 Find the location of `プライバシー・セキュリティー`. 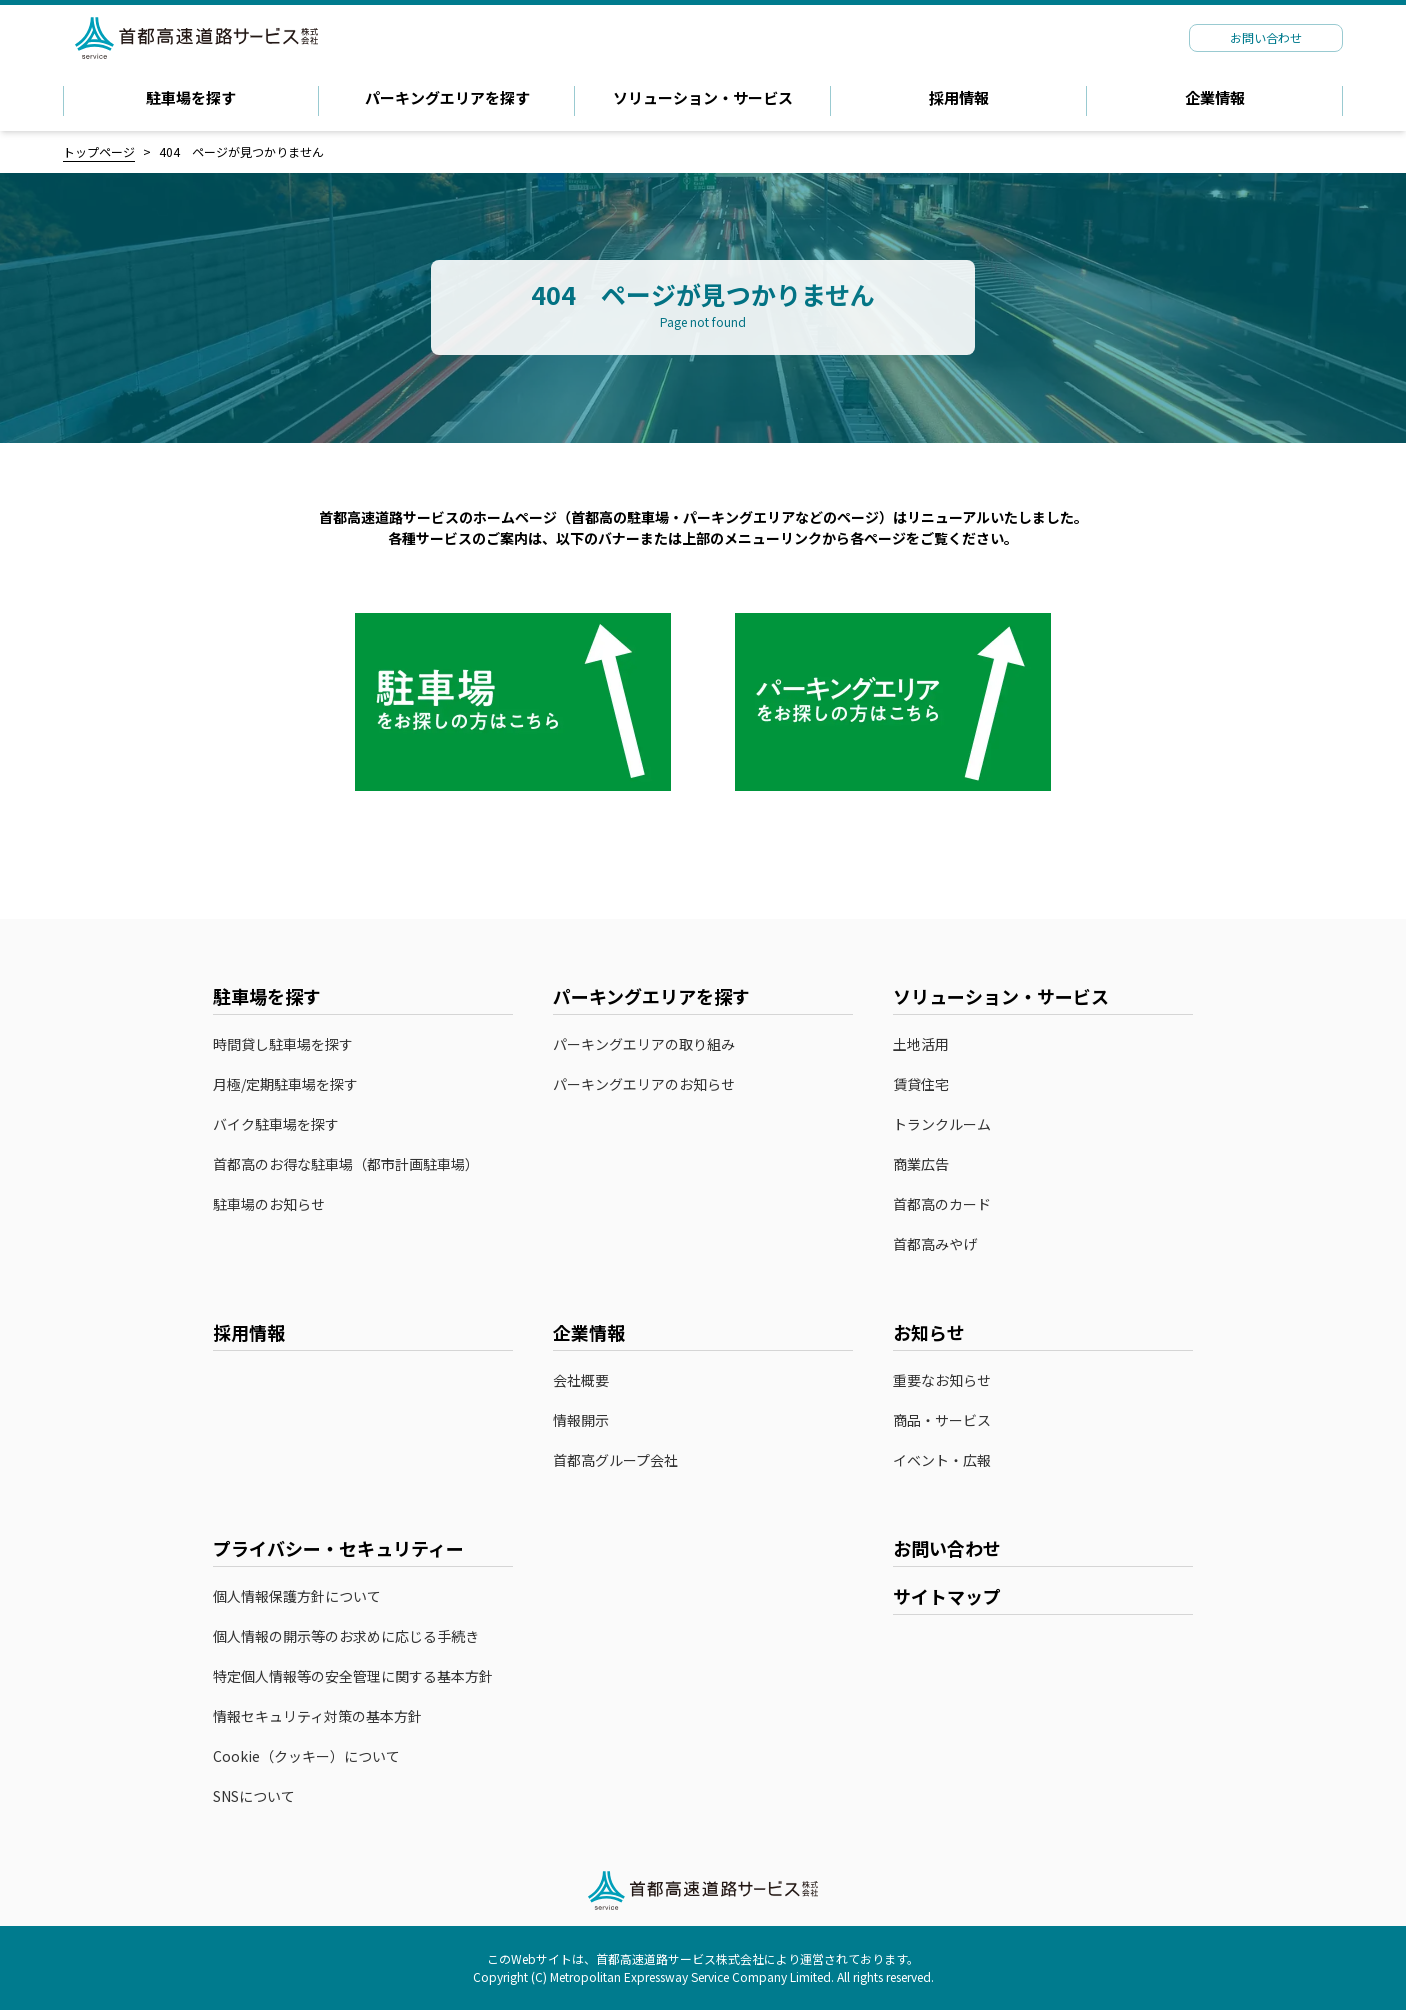

プライバシー・セキュリティー is located at coordinates (338, 1548).